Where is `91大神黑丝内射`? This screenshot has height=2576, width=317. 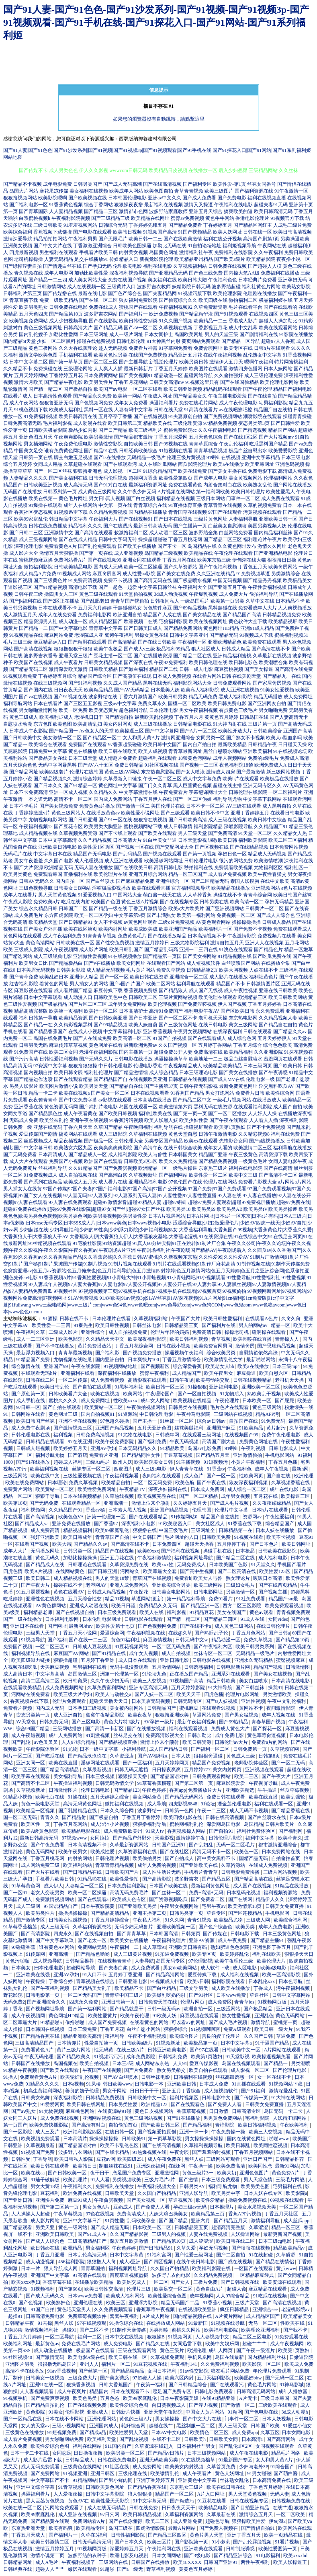 91大神黑丝内射 is located at coordinates (163, 341).